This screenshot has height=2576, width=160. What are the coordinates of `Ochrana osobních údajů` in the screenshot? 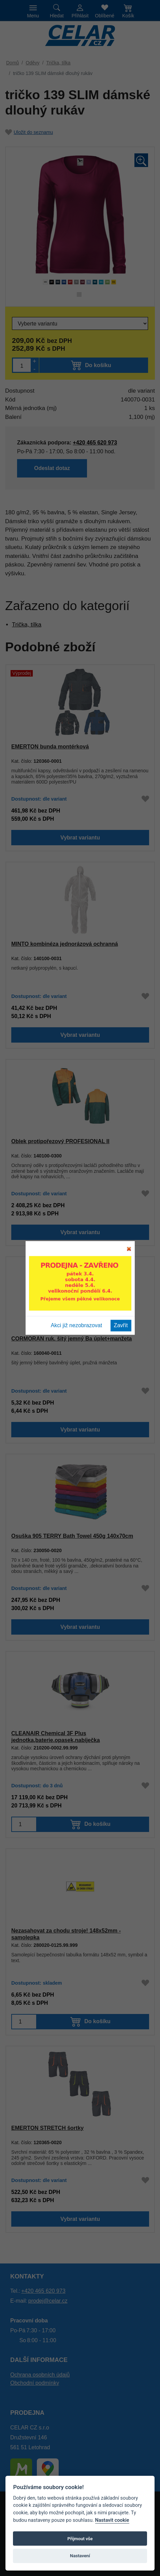 It's located at (40, 2375).